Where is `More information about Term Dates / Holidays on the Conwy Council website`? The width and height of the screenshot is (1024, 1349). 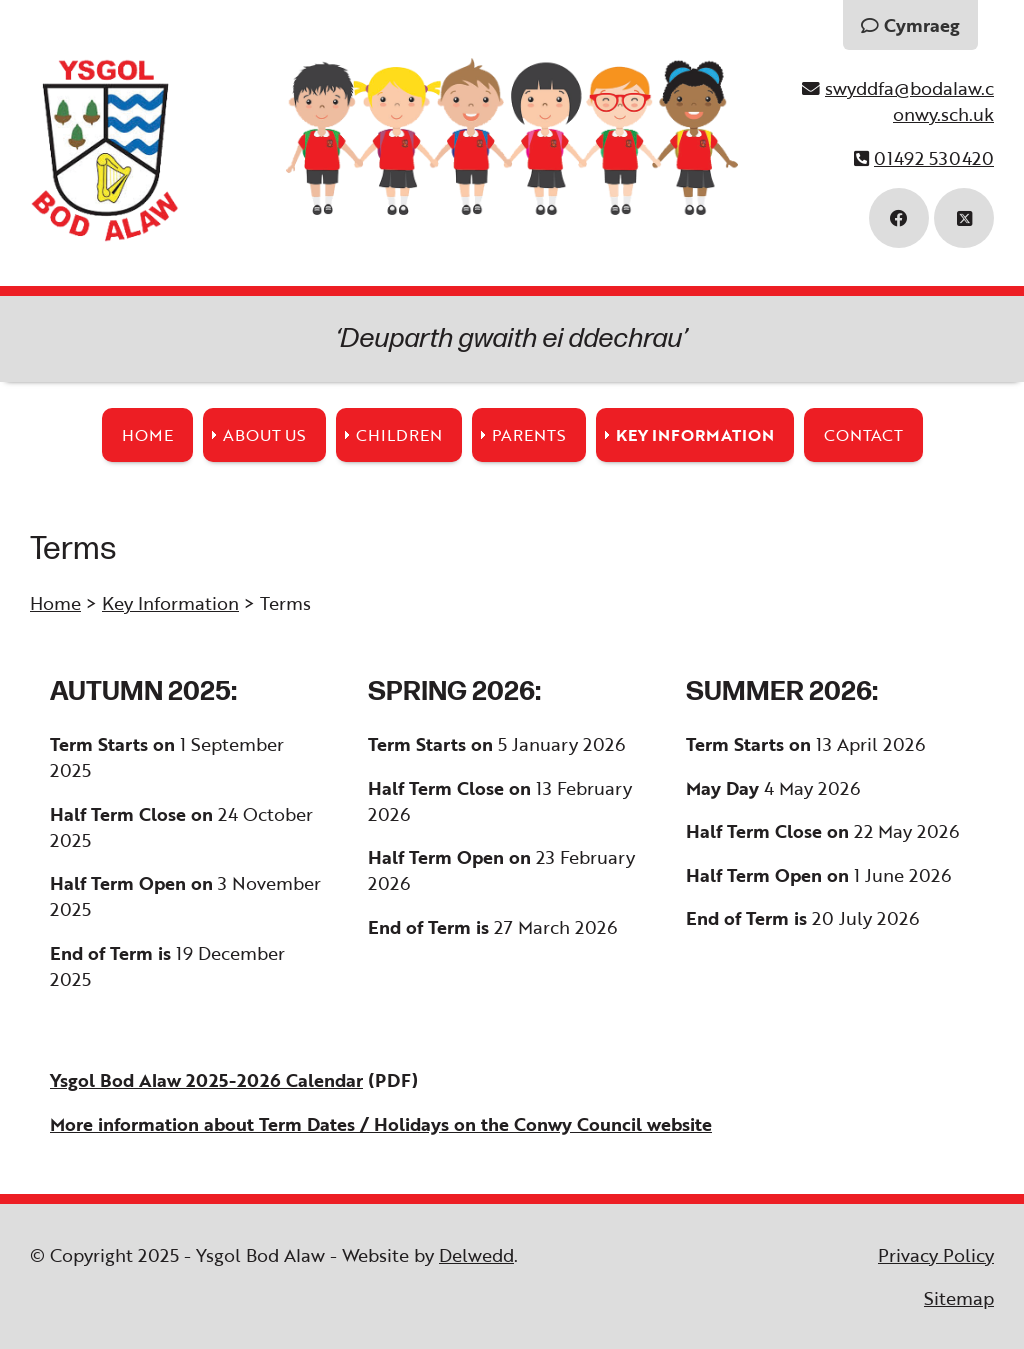
More information about Term Dates / Holidays on the Conwy Council website is located at coordinates (381, 1124).